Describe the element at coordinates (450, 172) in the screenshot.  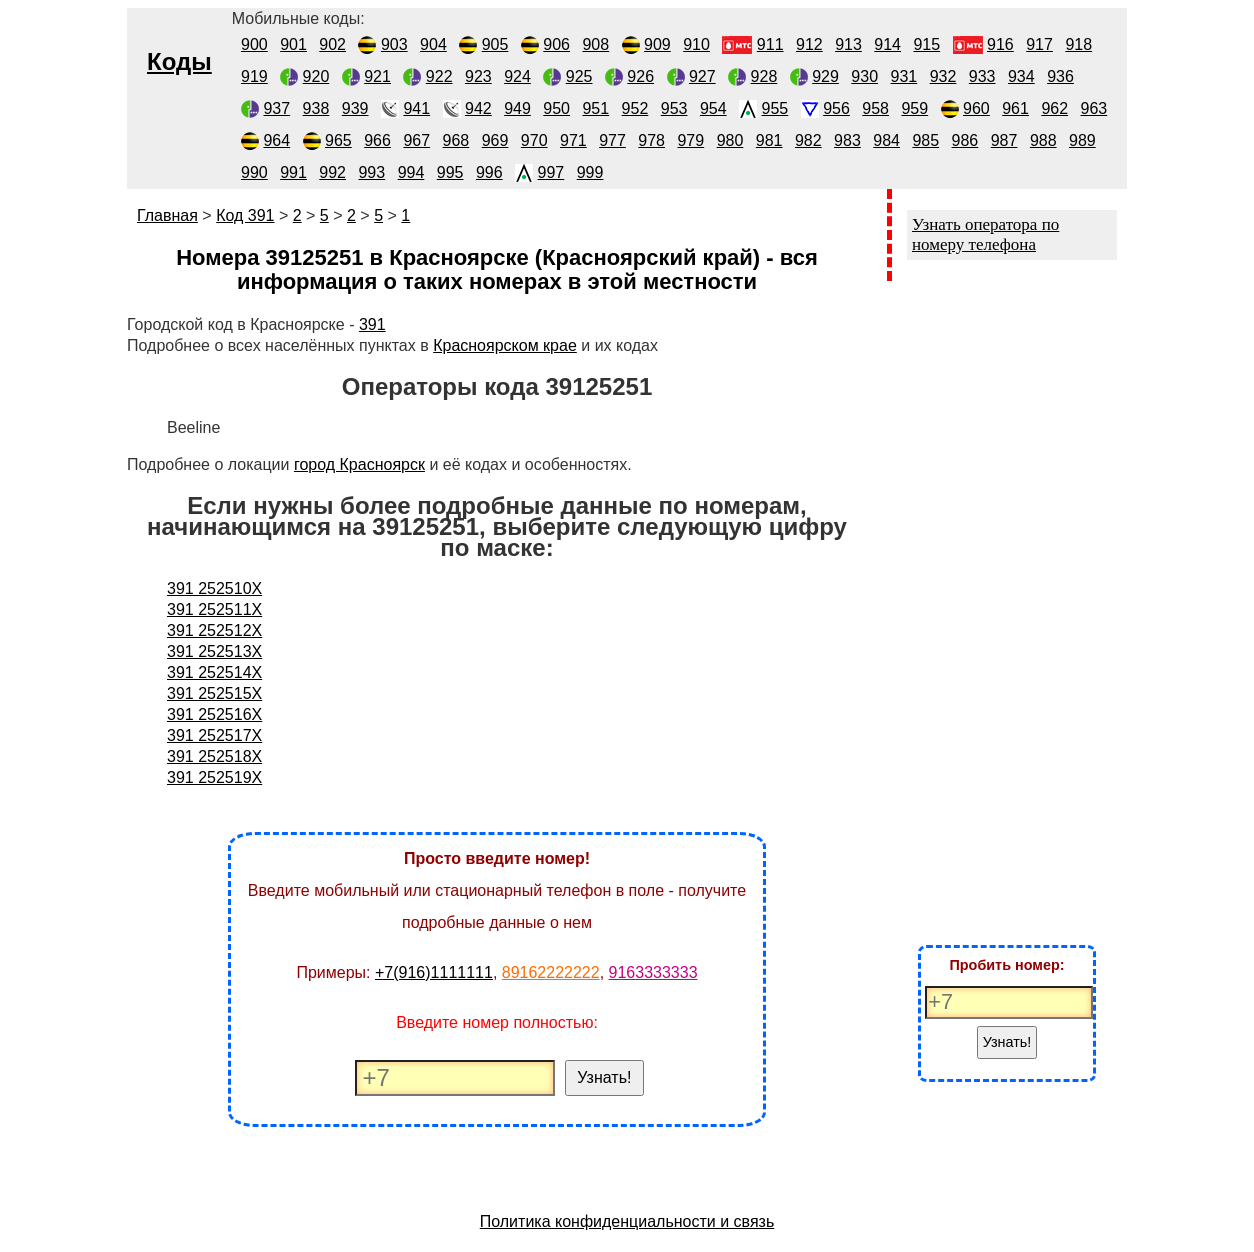
I see `995` at that location.